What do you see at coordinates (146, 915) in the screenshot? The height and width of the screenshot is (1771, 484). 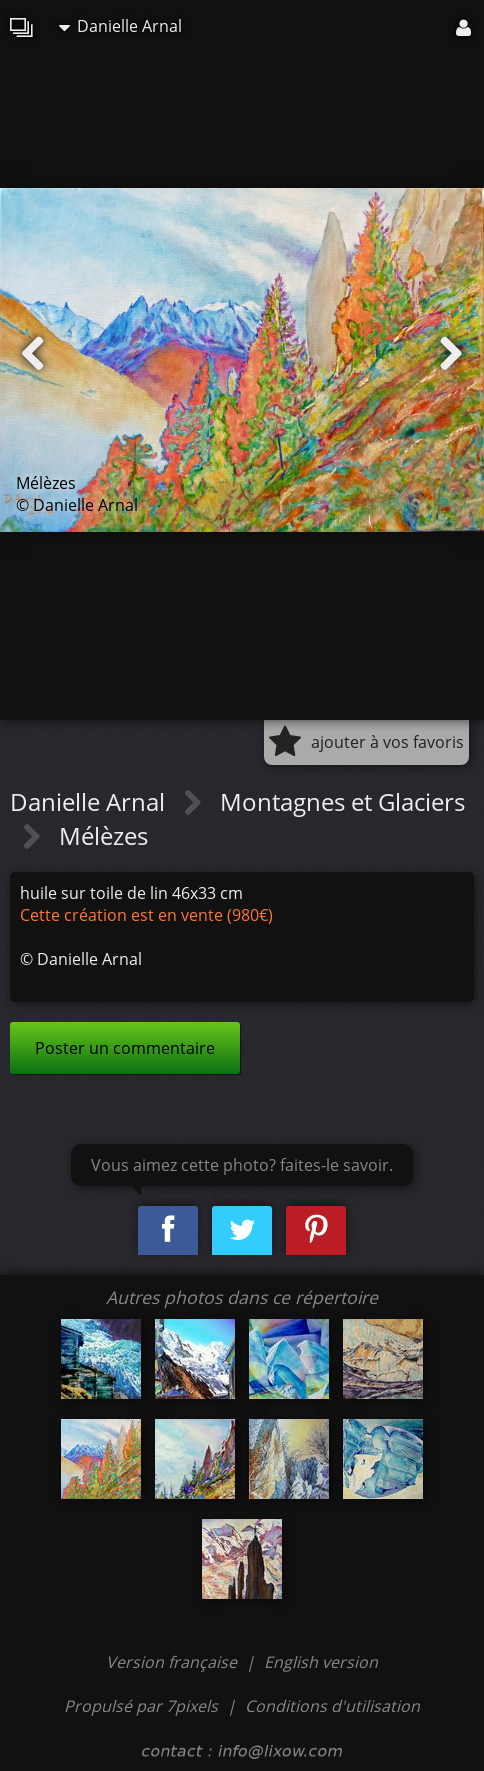 I see `Cette création est en vente (980€)` at bounding box center [146, 915].